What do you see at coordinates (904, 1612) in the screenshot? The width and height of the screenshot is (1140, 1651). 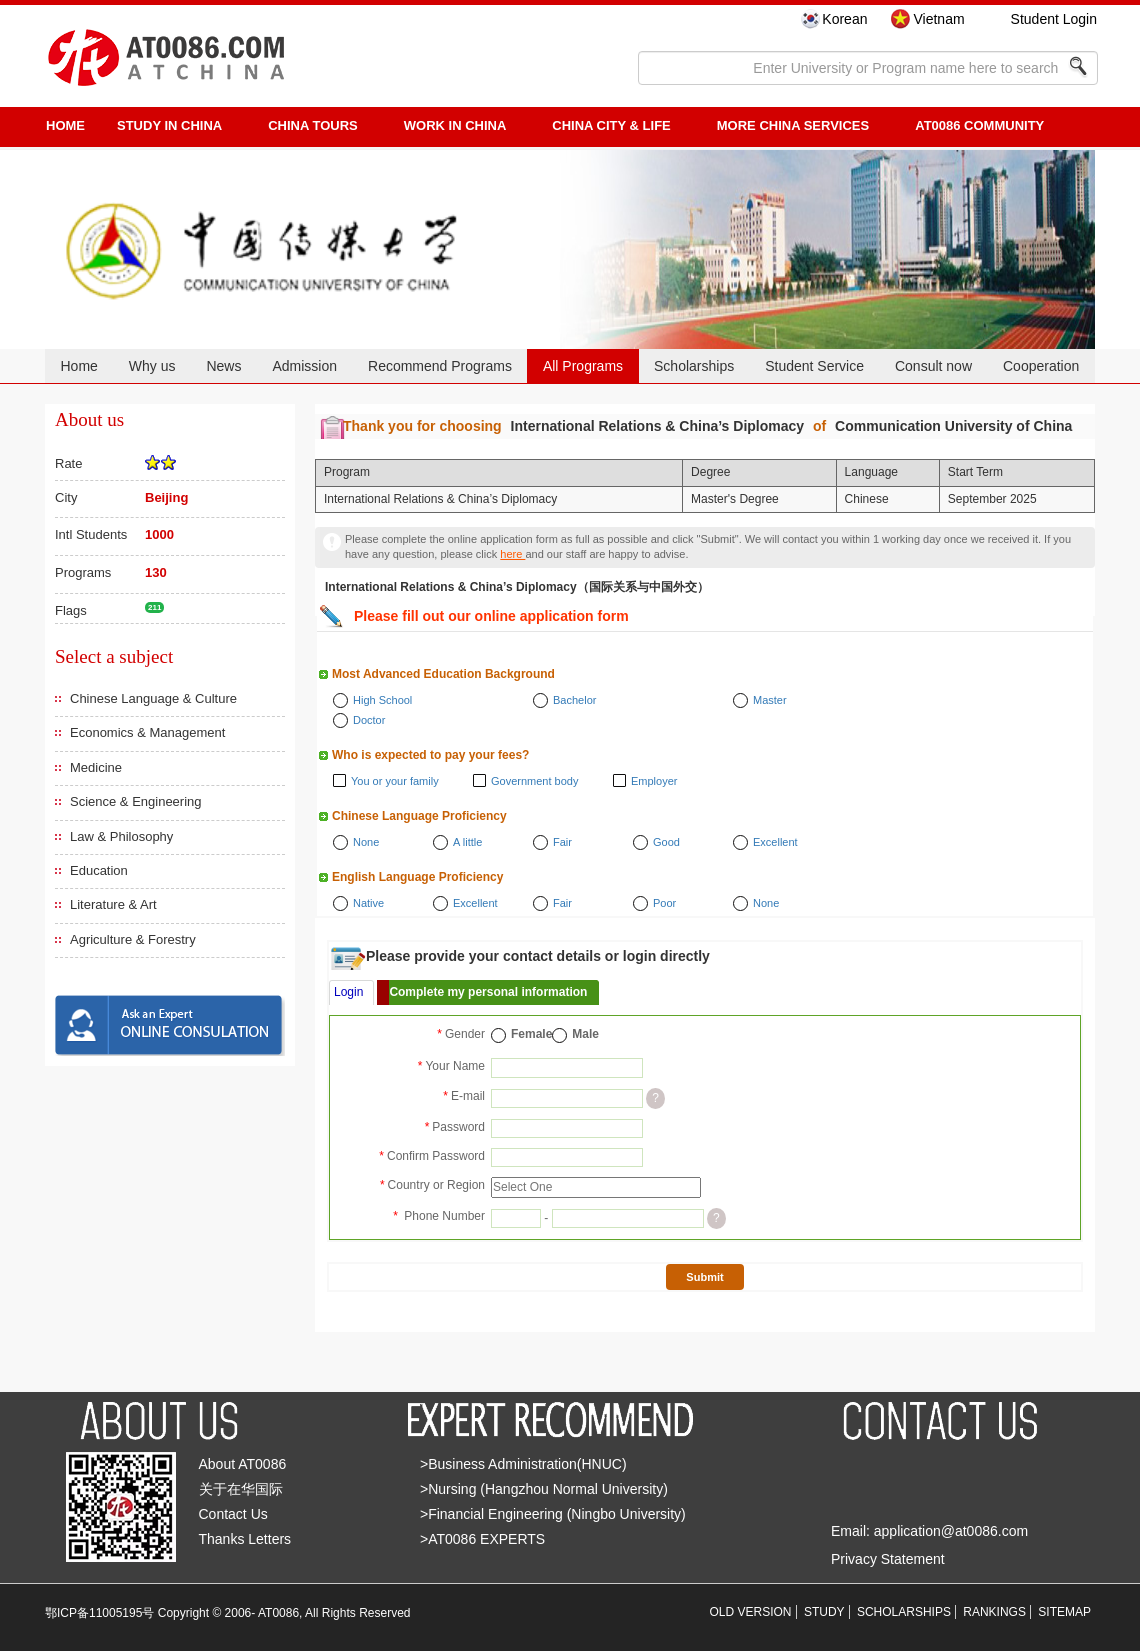 I see `SCHOLARSHIPS` at bounding box center [904, 1612].